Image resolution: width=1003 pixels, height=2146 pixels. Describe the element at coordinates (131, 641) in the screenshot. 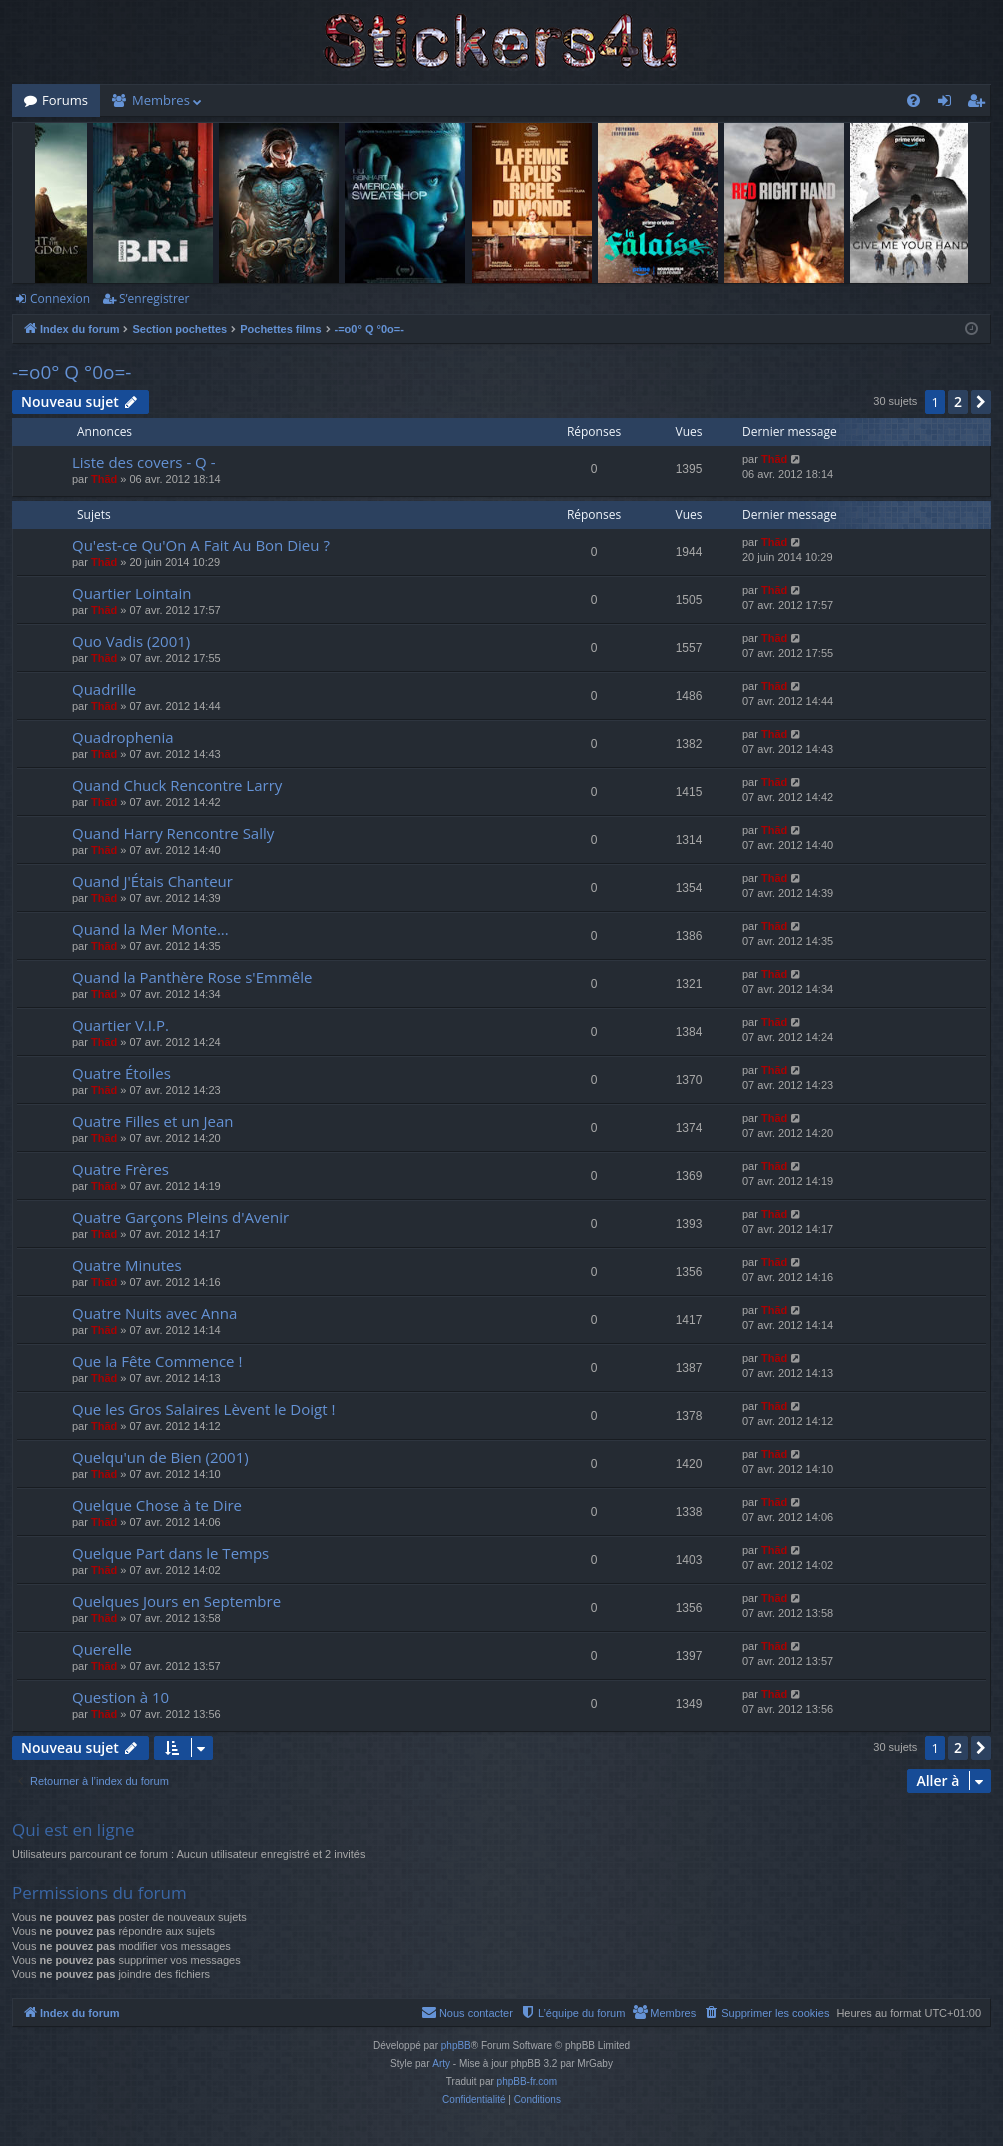

I see `Quo Vadis (2001)` at that location.